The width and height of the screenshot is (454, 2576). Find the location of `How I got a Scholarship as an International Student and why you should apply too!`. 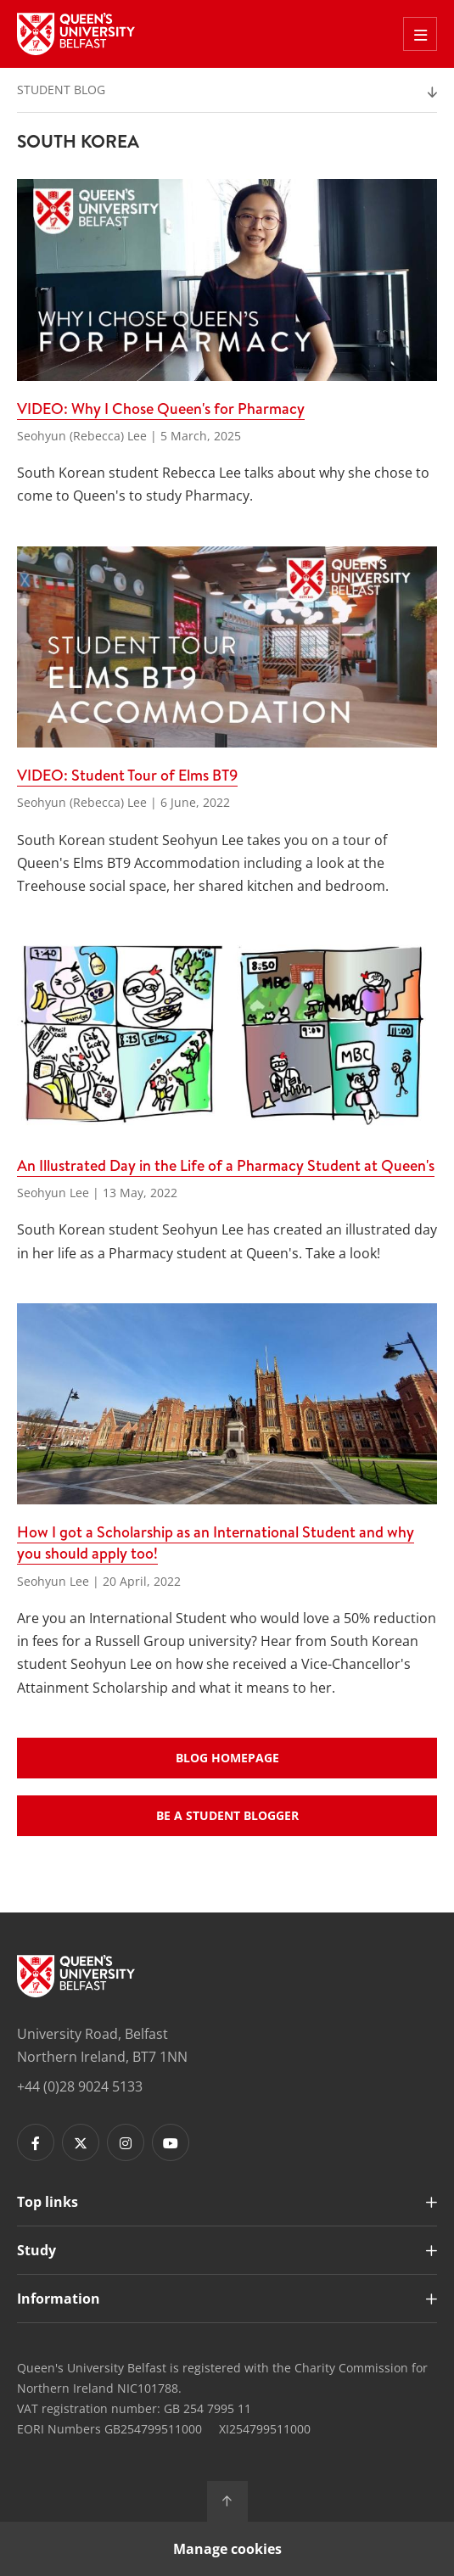

How I got a Scholarship as an International Student and why you should apply too! is located at coordinates (215, 1542).